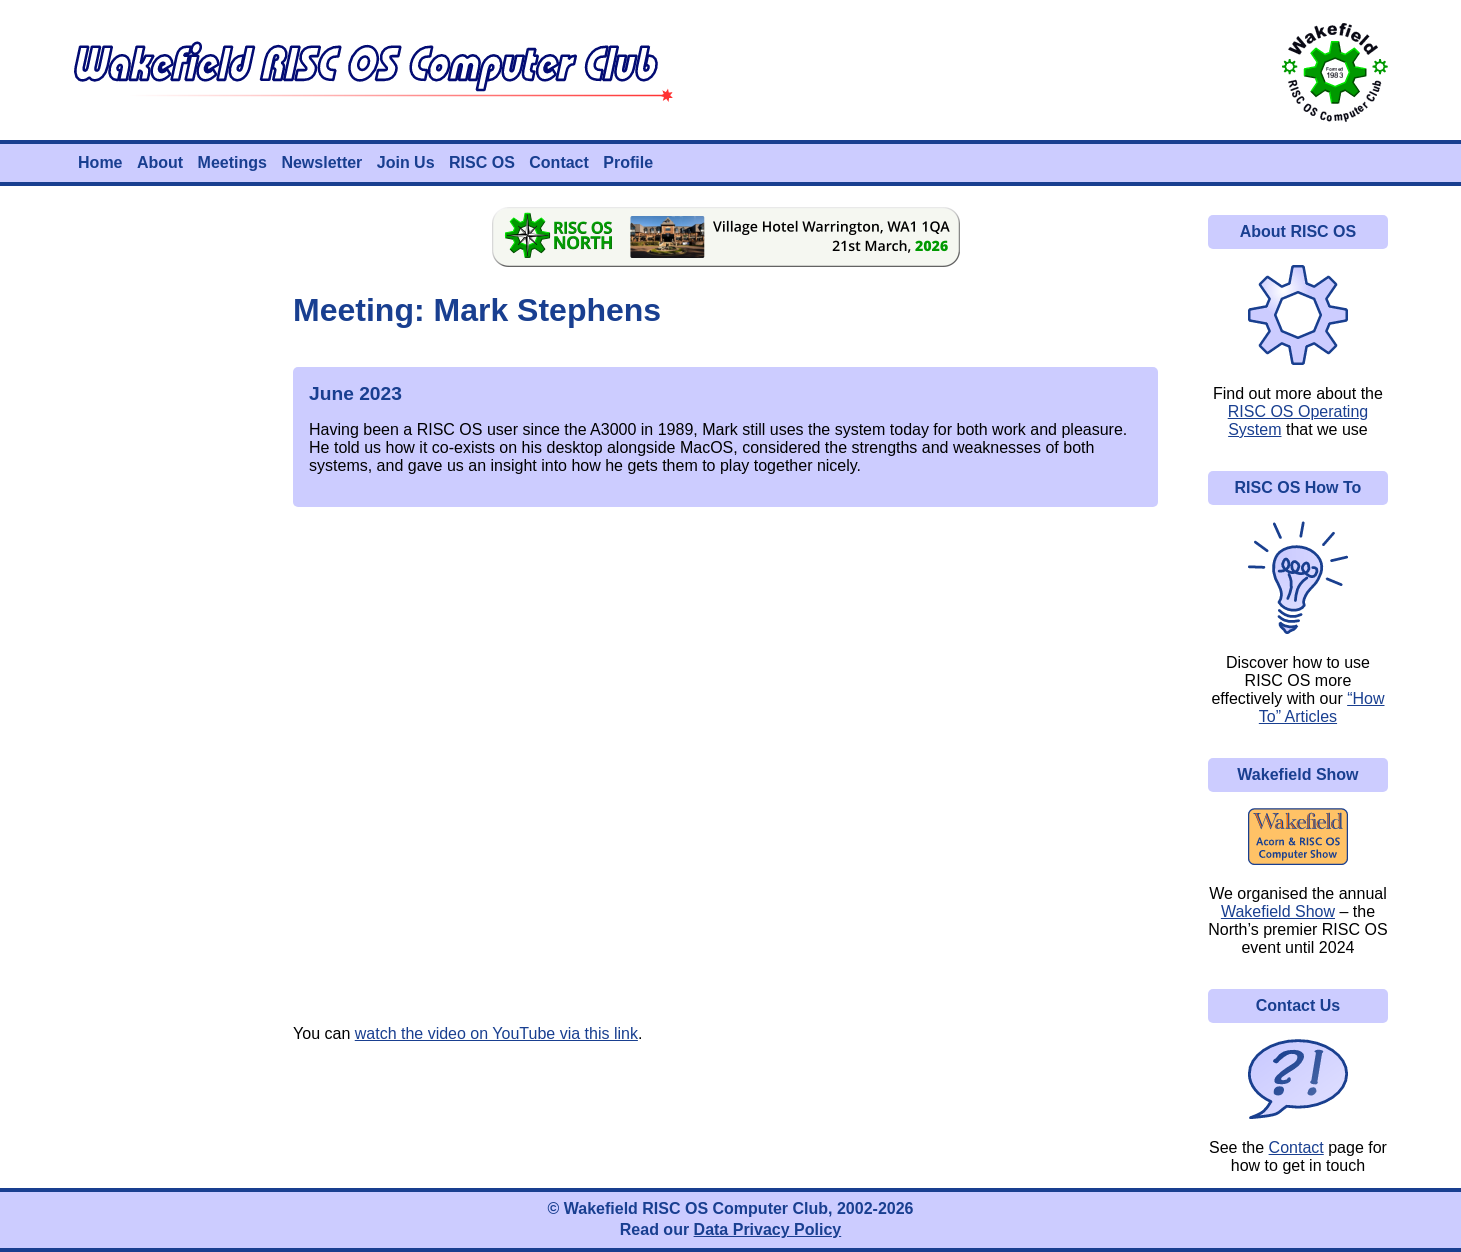 The height and width of the screenshot is (1252, 1461). What do you see at coordinates (1322, 707) in the screenshot?
I see `“How To” Articles` at bounding box center [1322, 707].